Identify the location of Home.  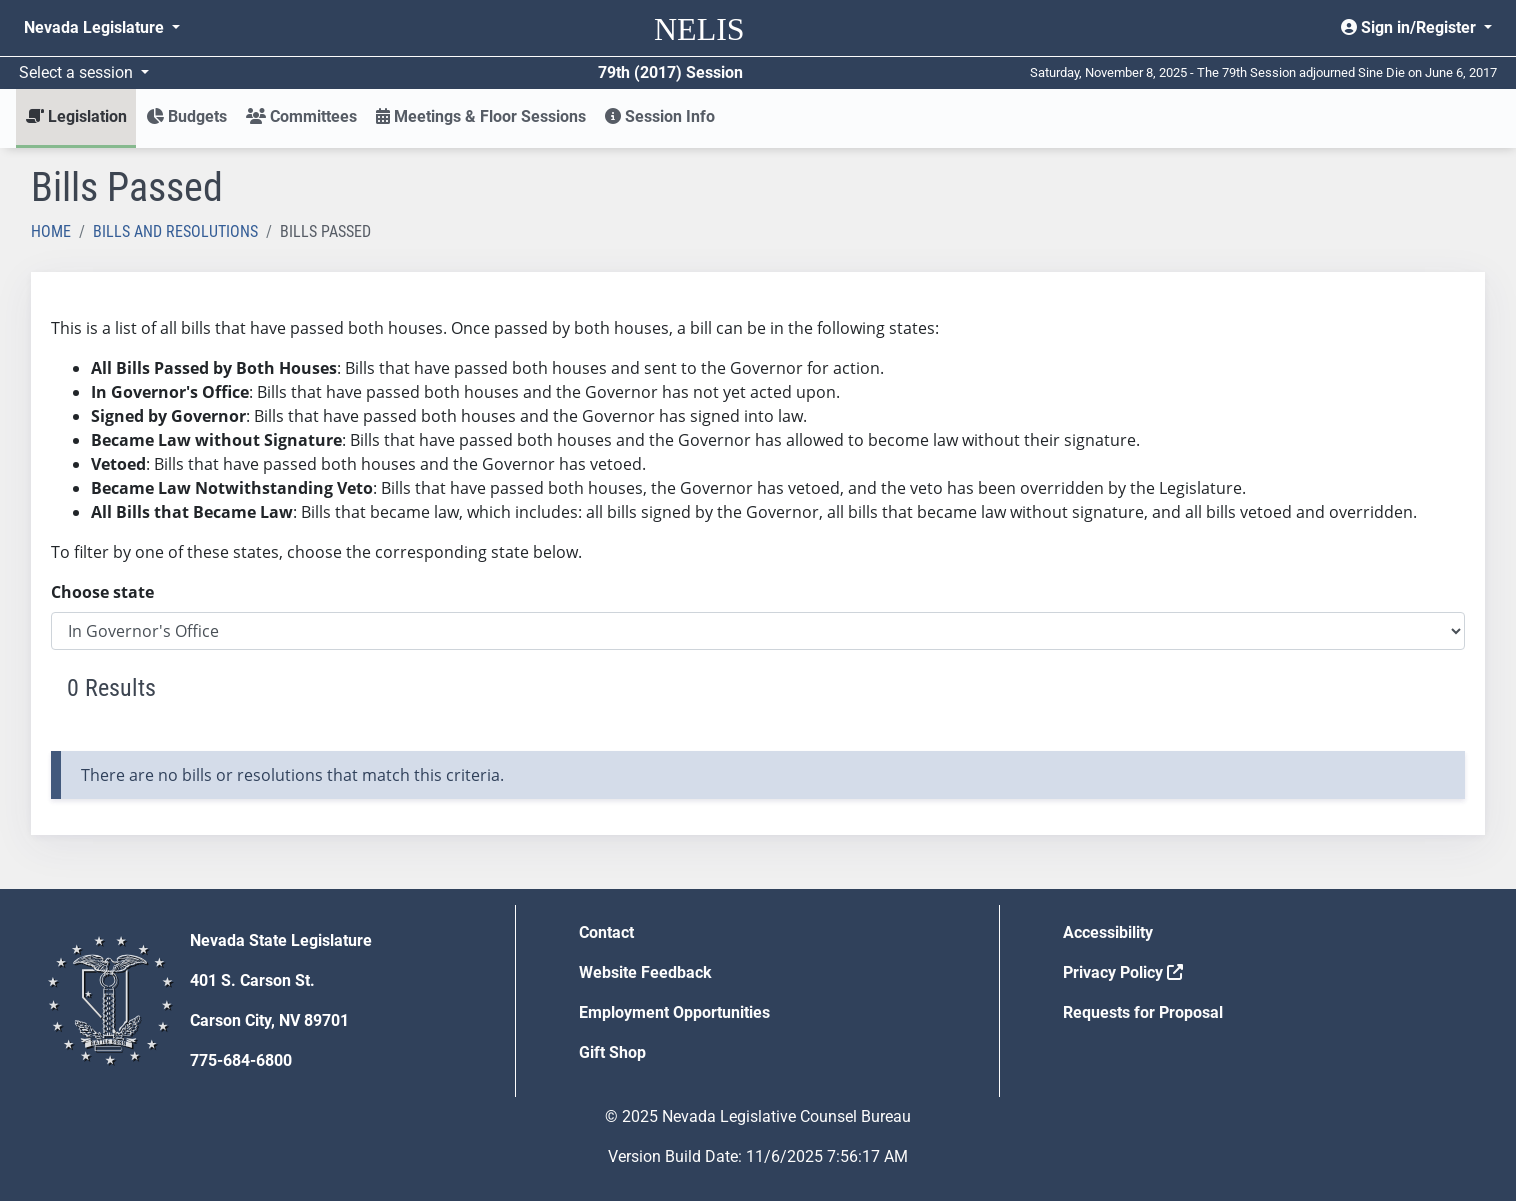
(51, 231).